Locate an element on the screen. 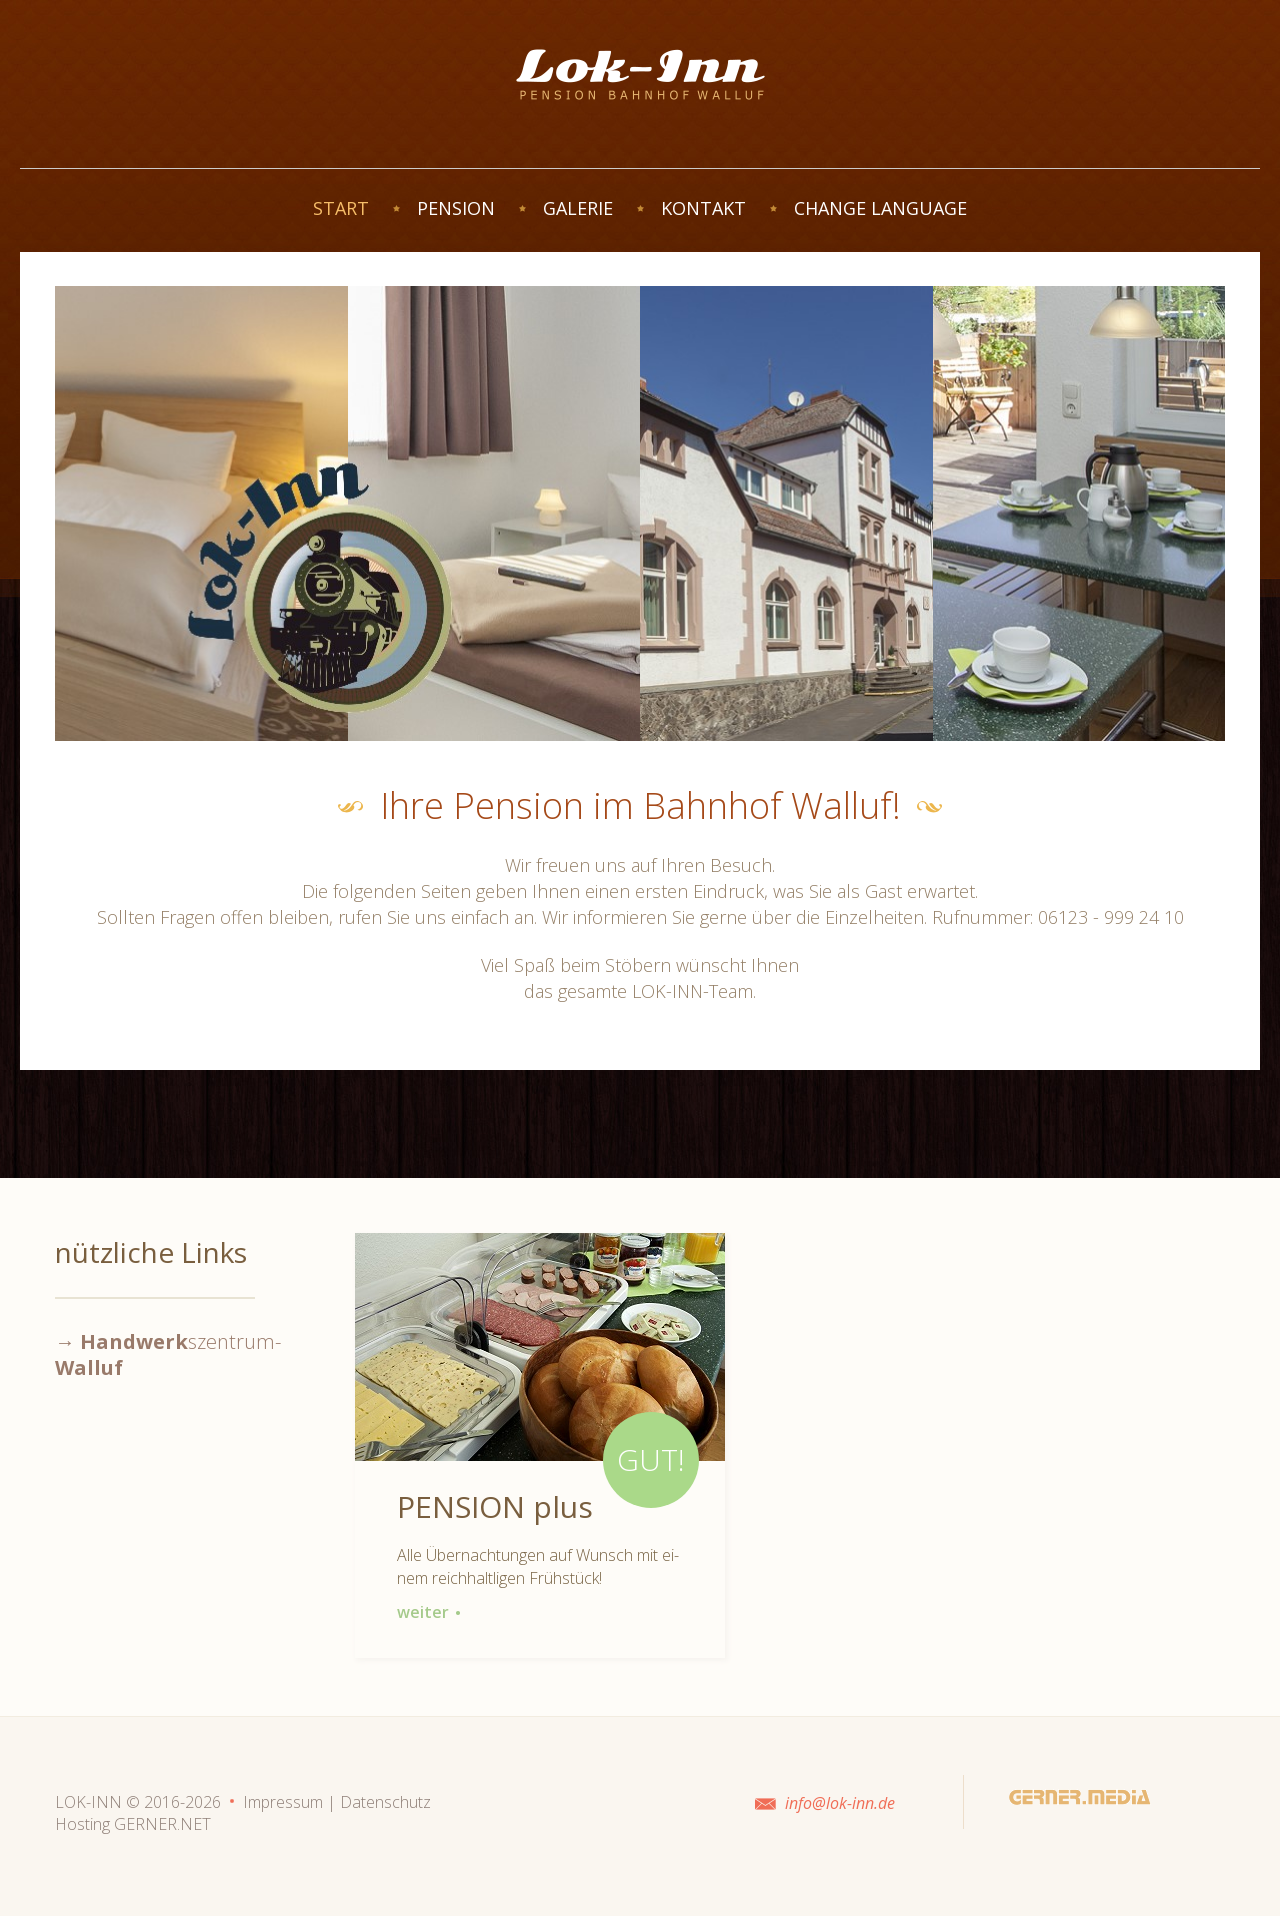 Image resolution: width=1280 pixels, height=1916 pixels. KONTAKT is located at coordinates (703, 208).